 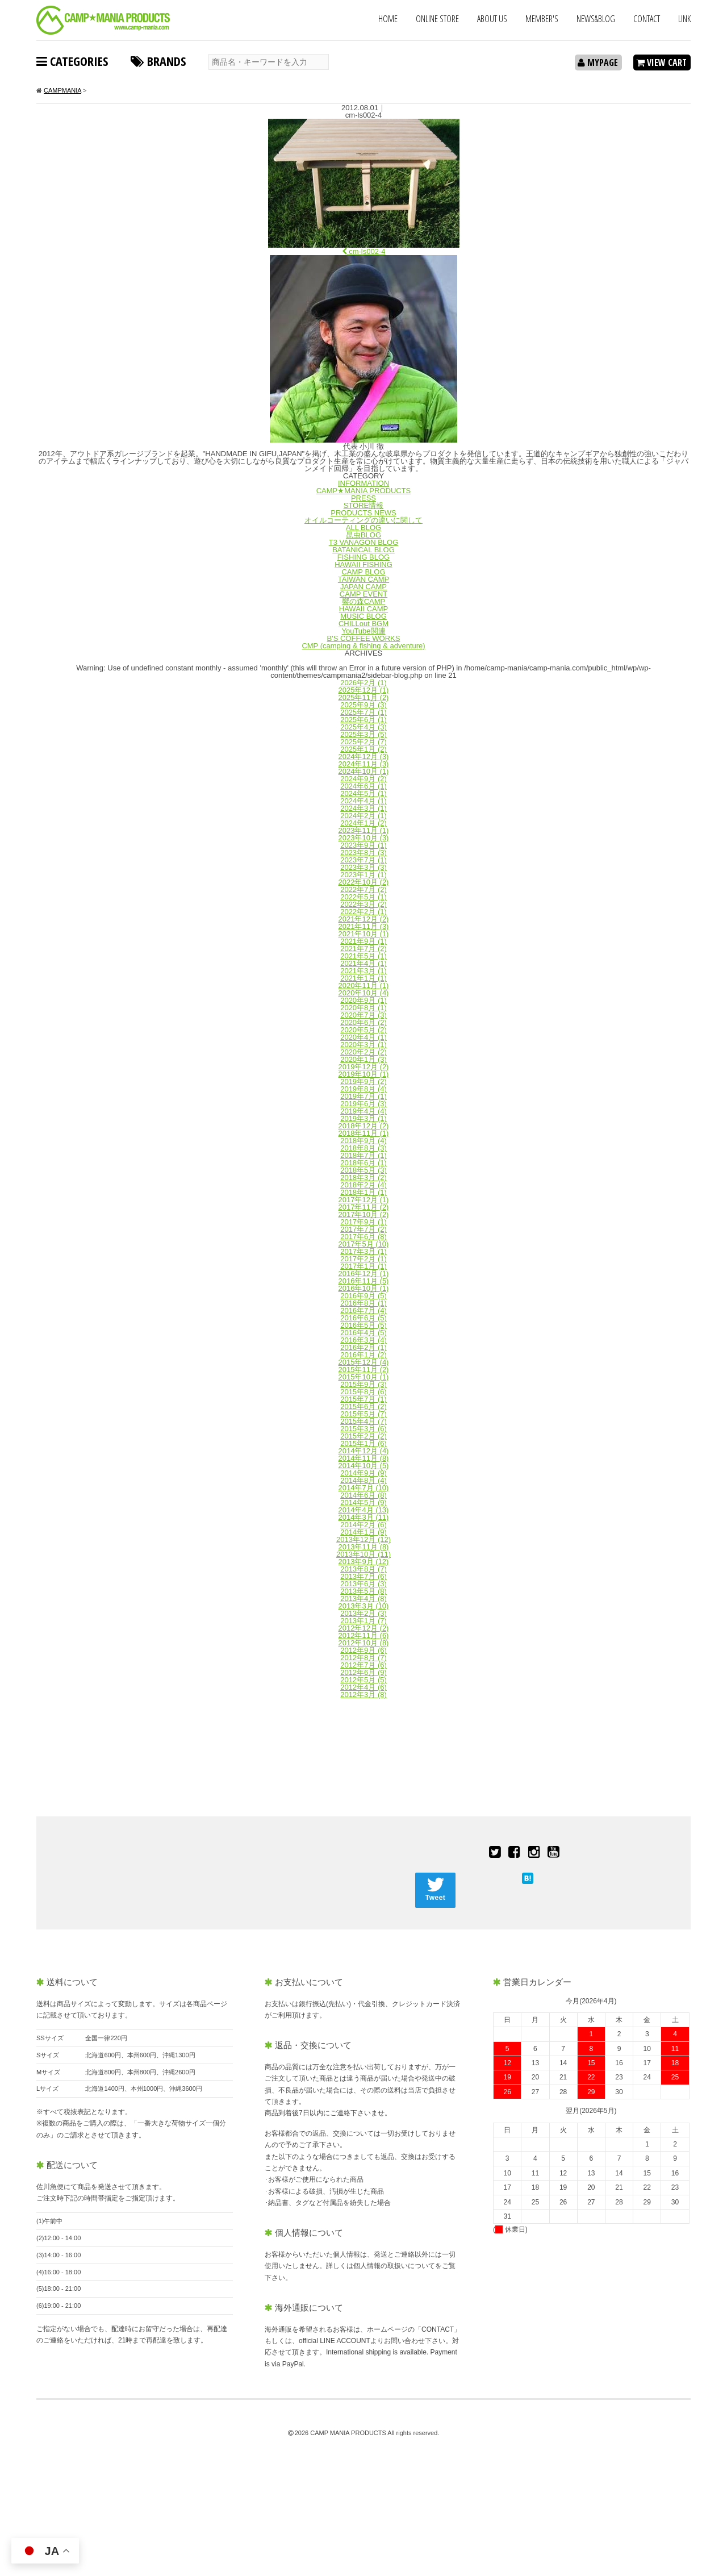 I want to click on ONLINE STORE, so click(x=437, y=18).